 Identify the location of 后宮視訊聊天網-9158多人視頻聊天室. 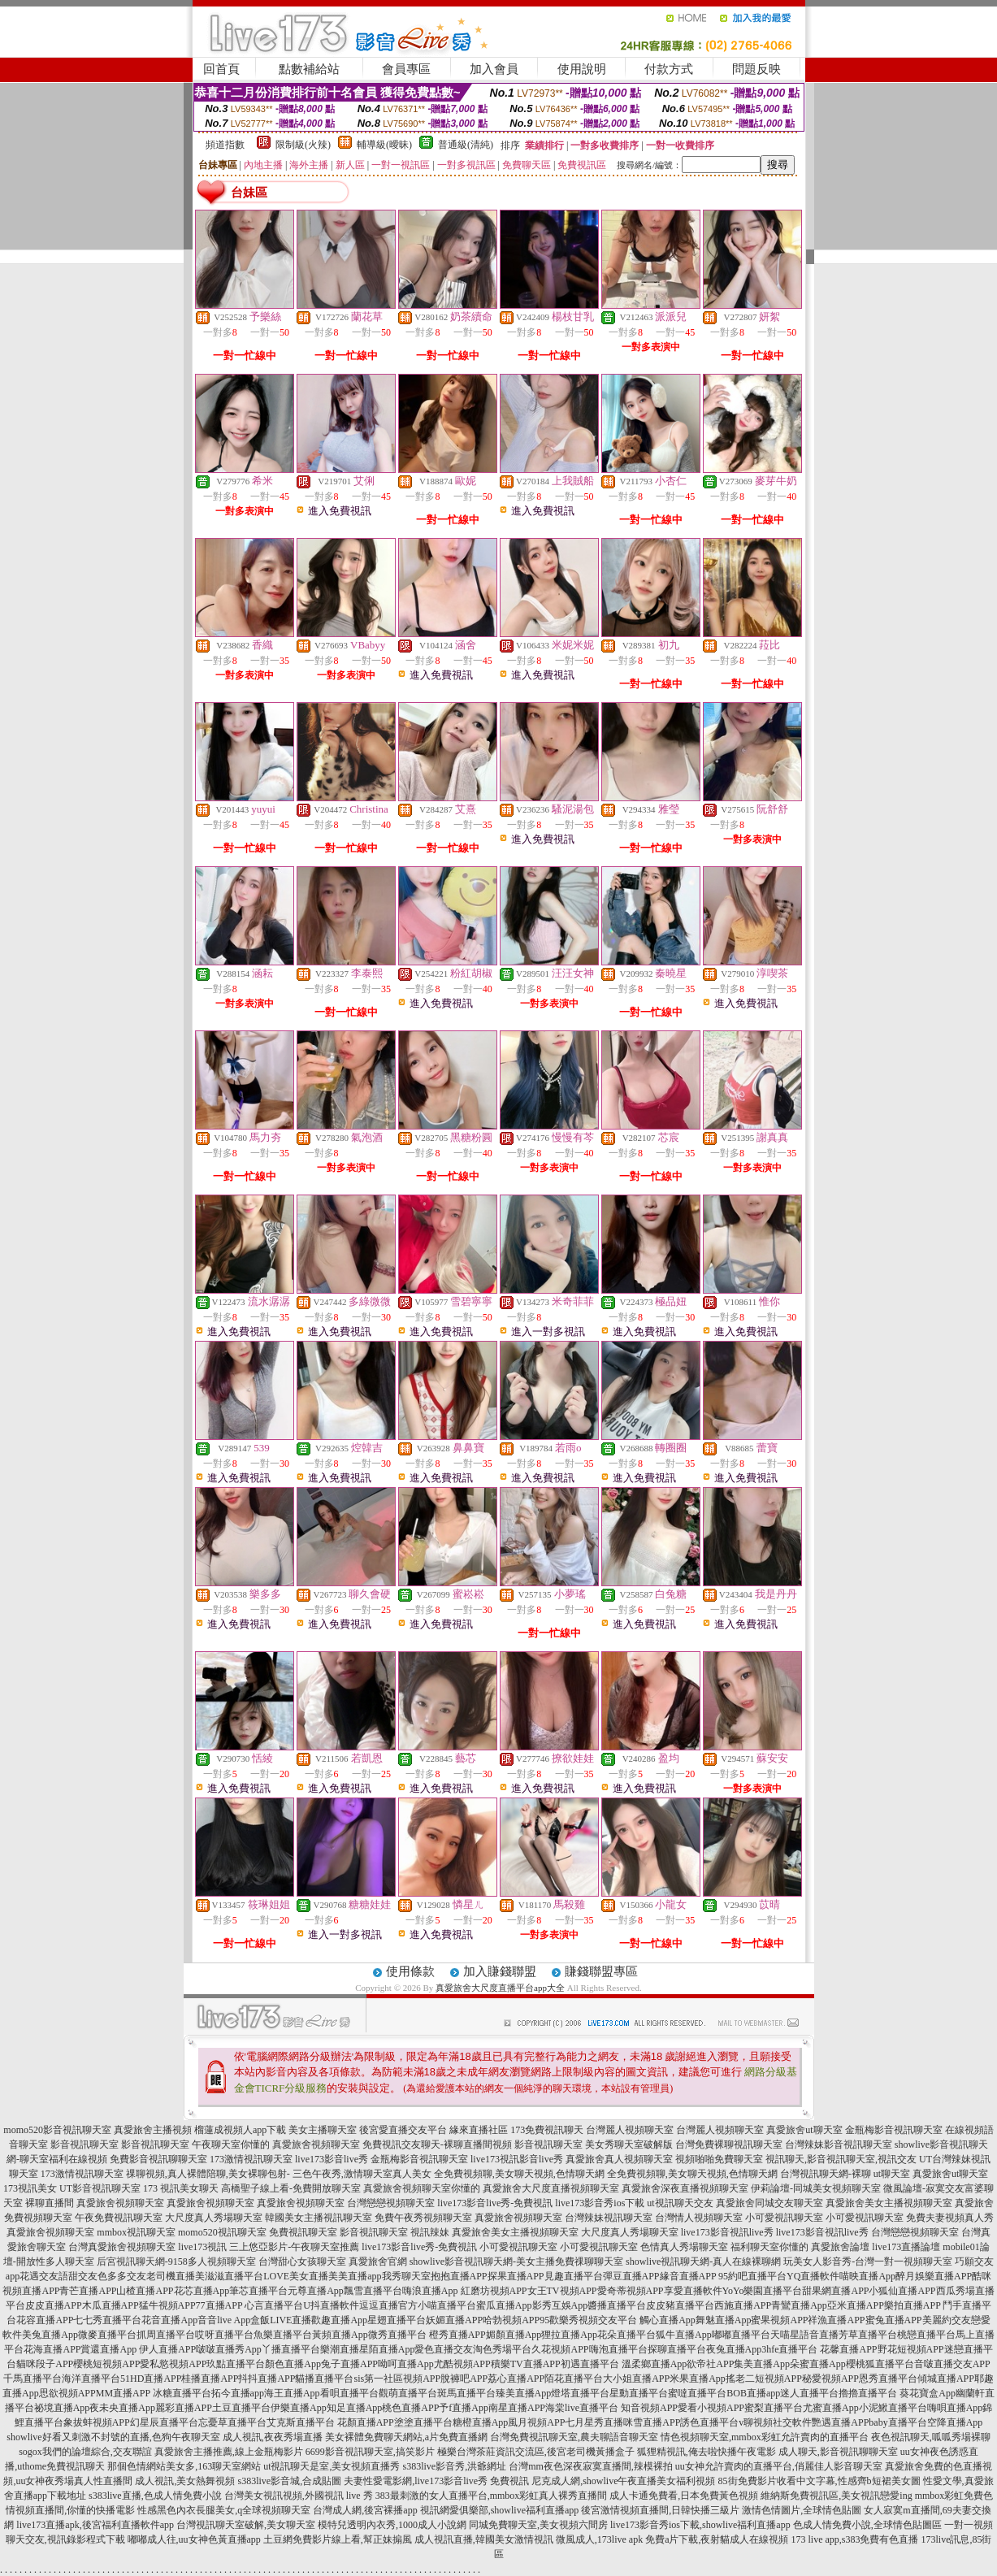
(176, 2261).